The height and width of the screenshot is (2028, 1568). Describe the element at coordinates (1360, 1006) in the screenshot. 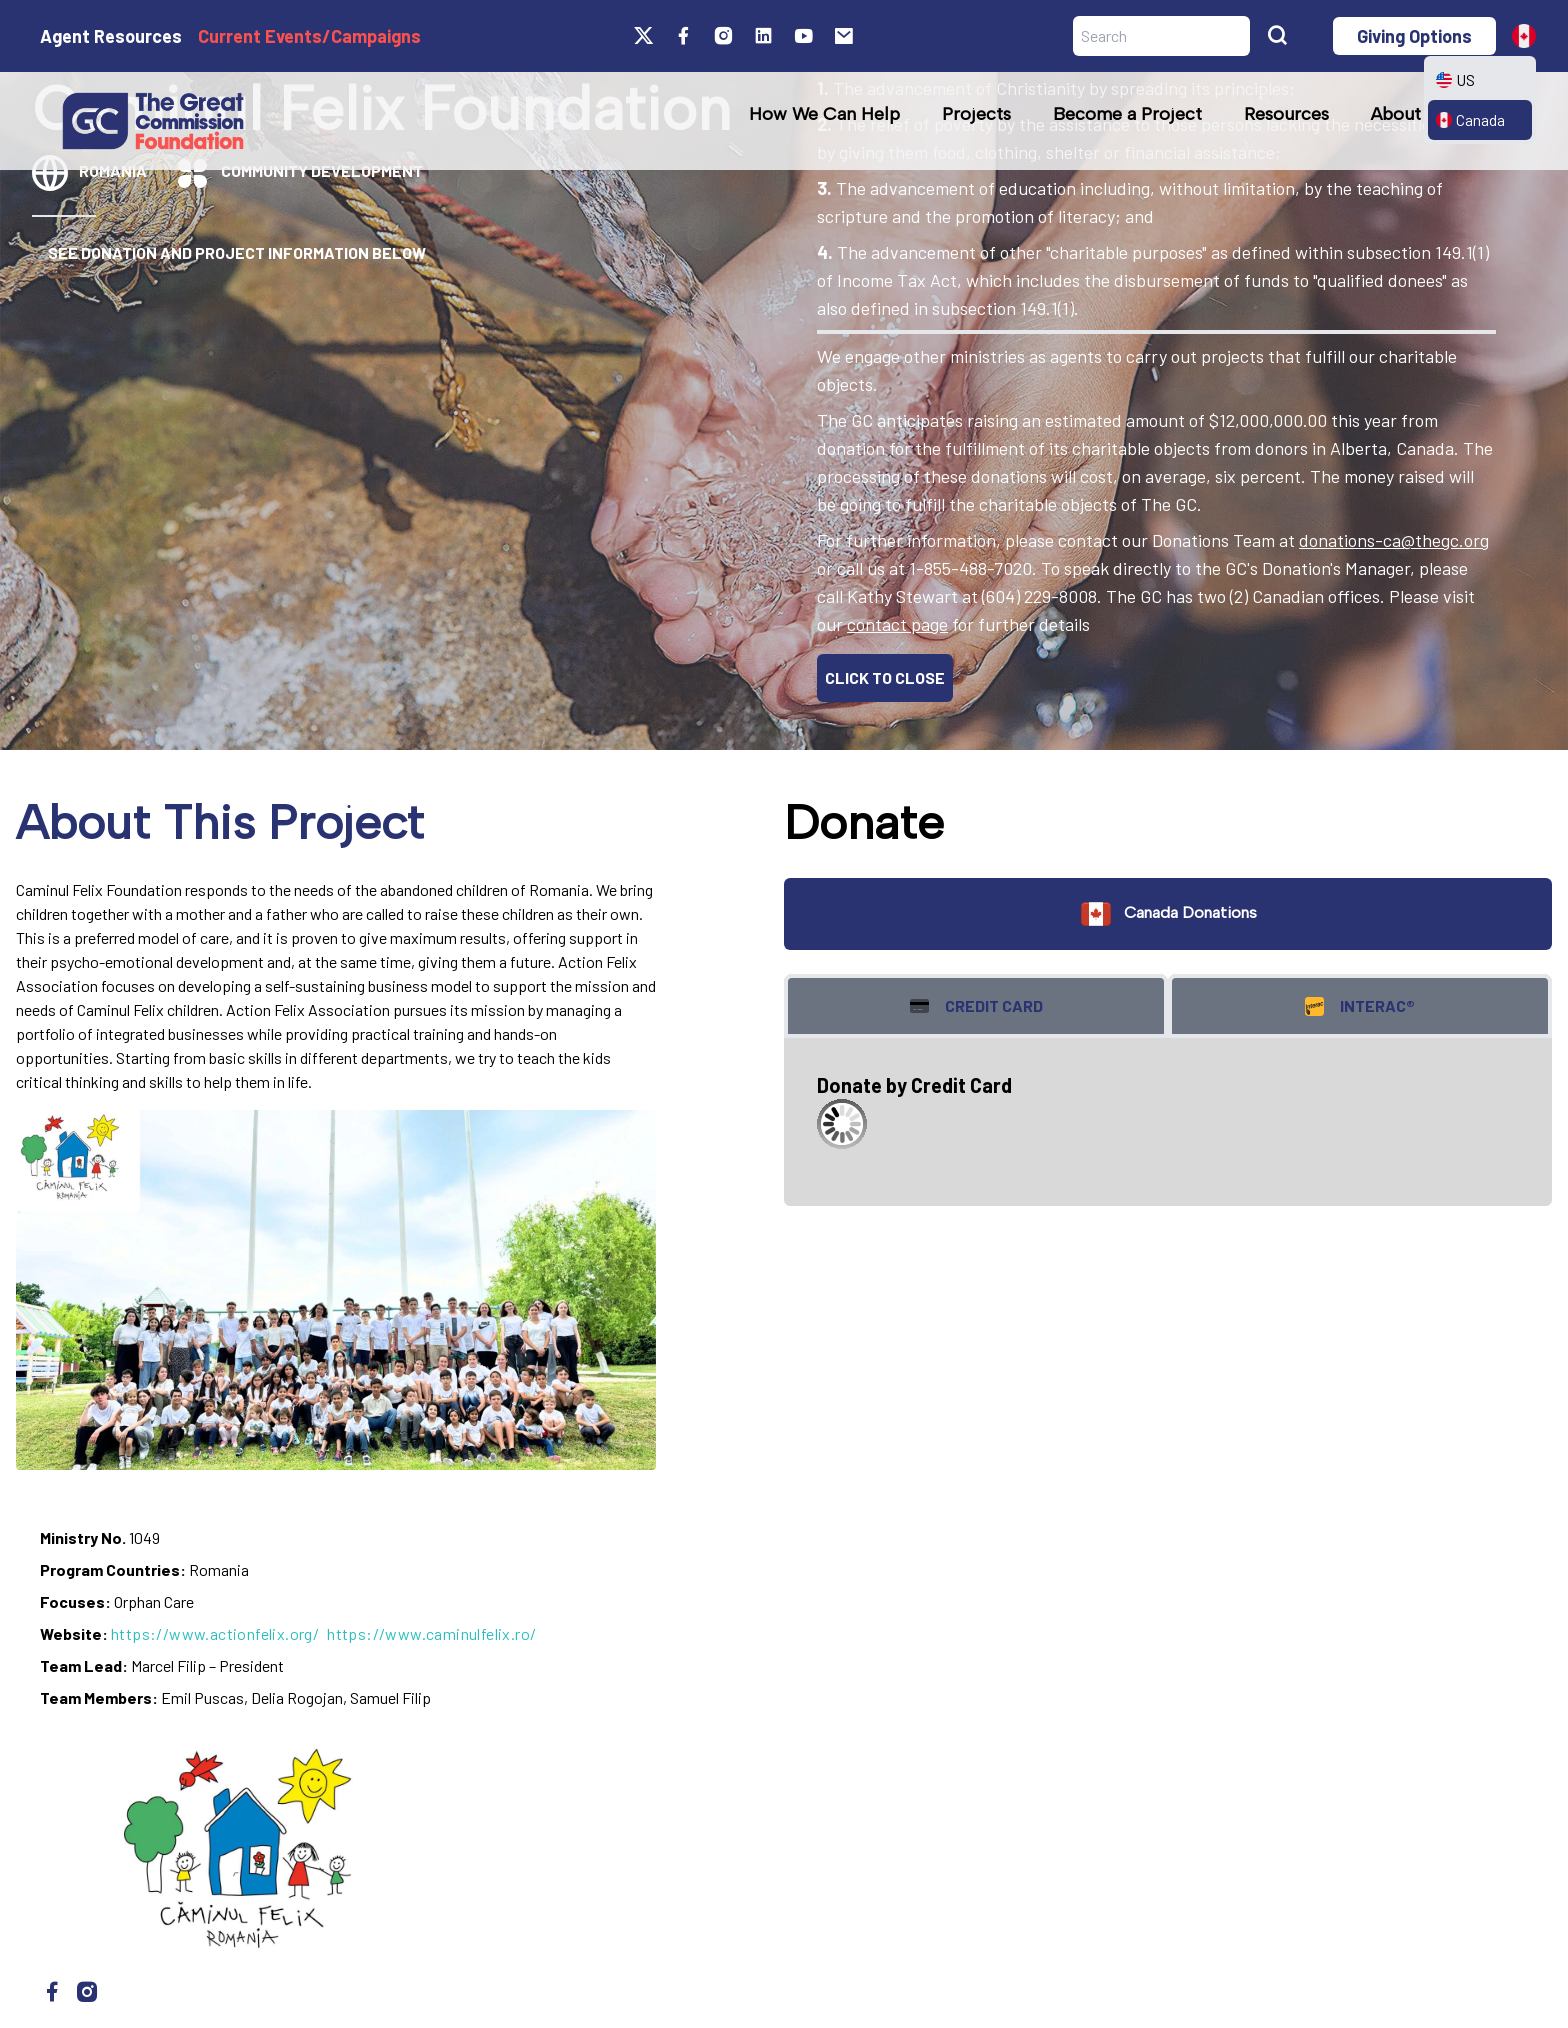

I see `Interac® [tab]` at that location.